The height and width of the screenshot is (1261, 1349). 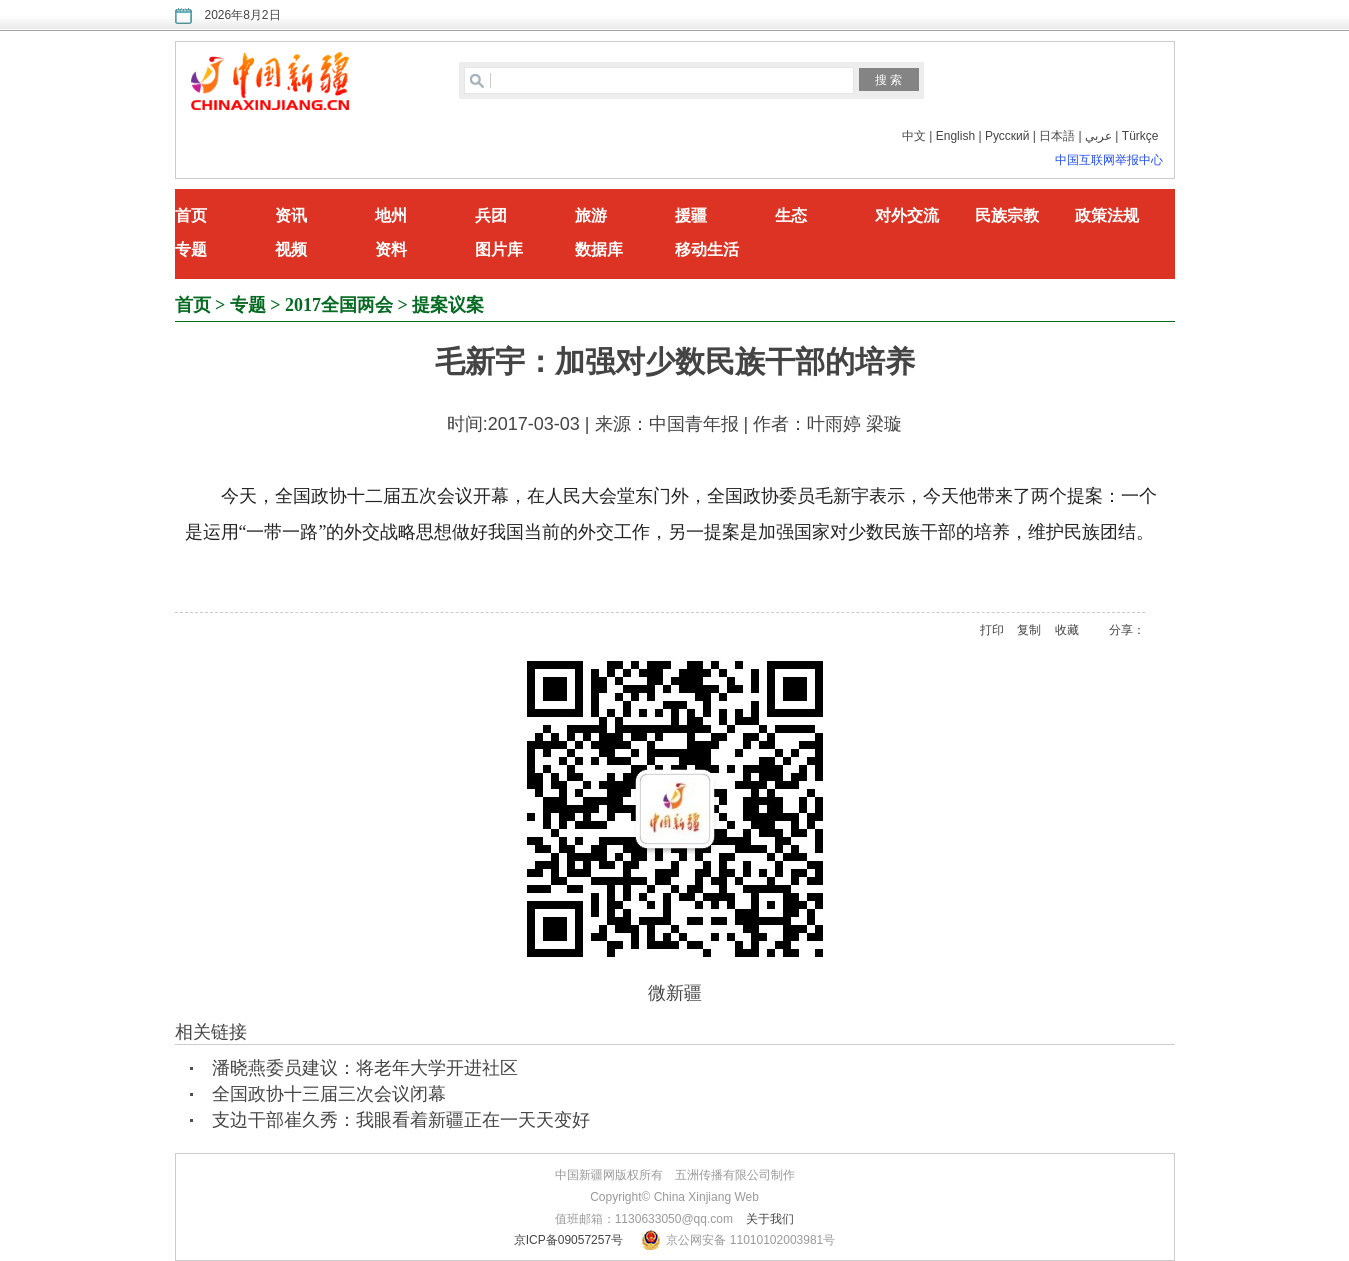 What do you see at coordinates (1007, 215) in the screenshot?
I see `民族宗教` at bounding box center [1007, 215].